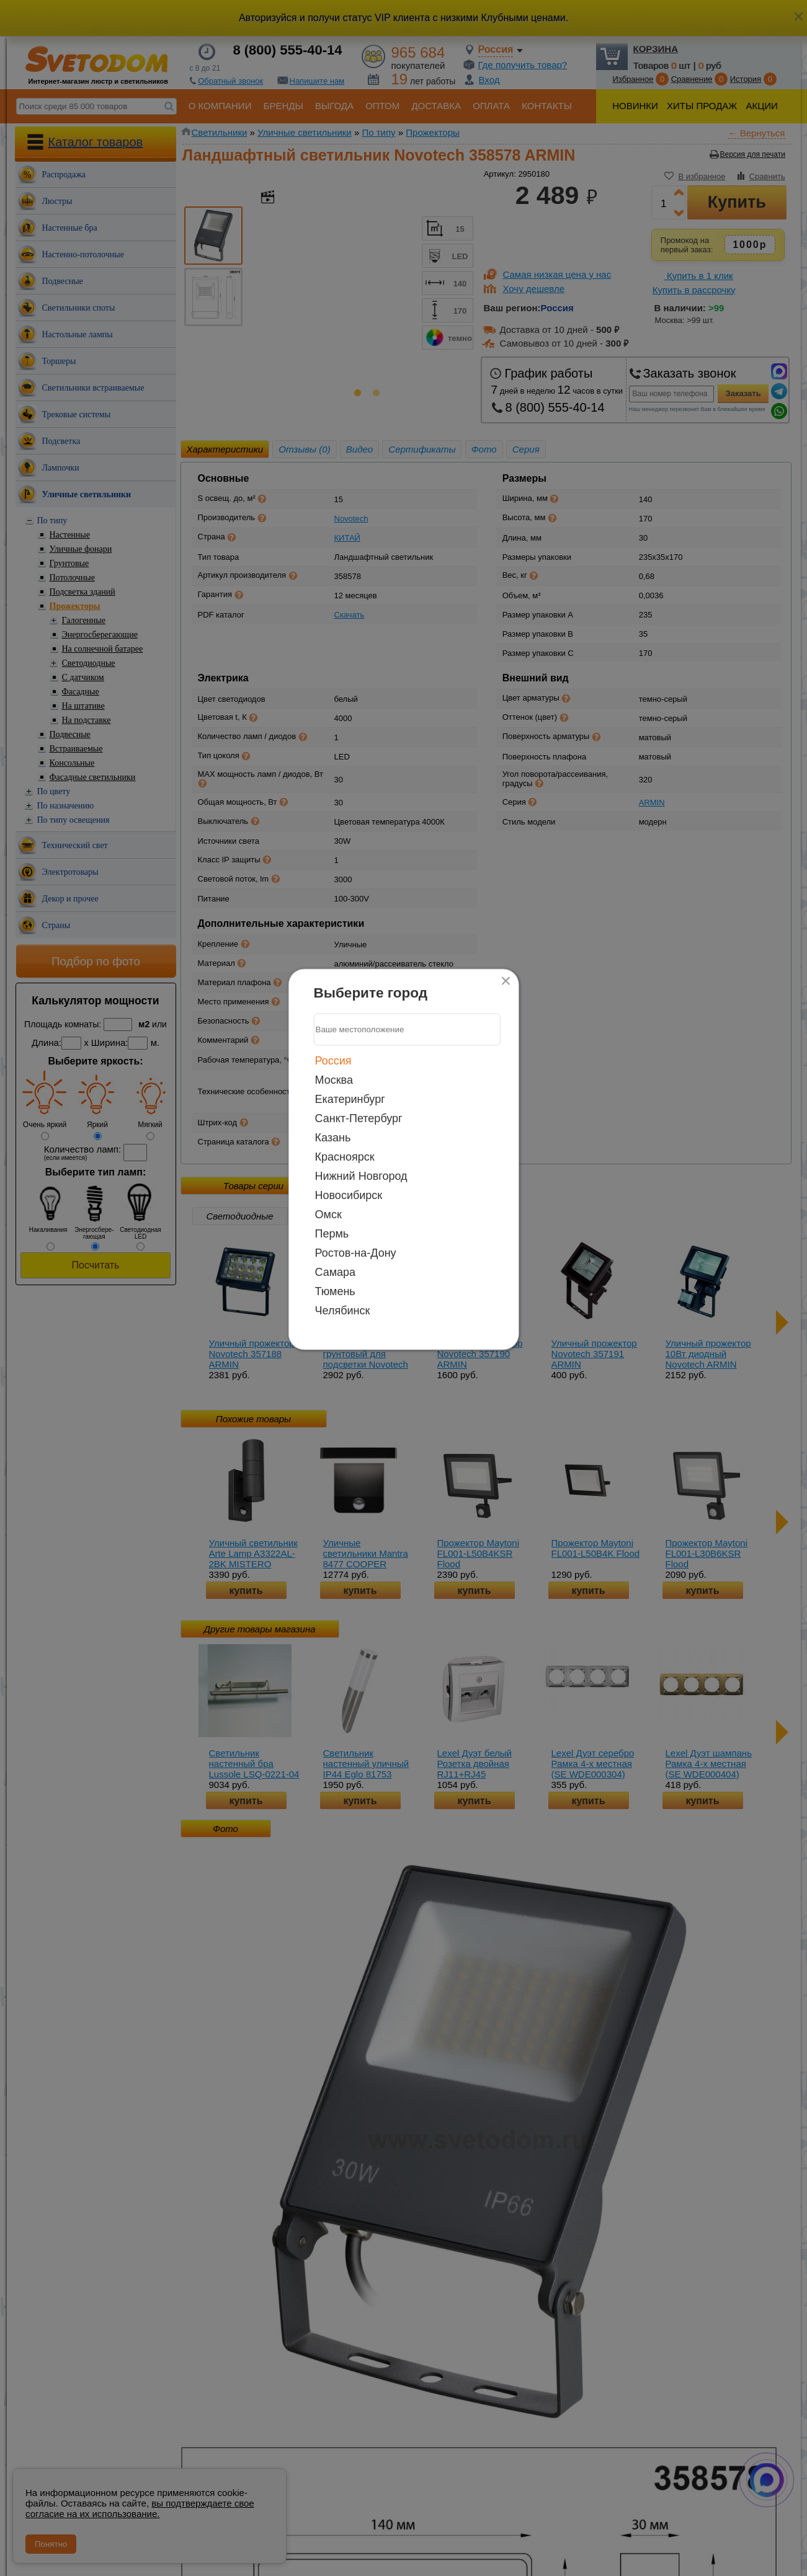  What do you see at coordinates (335, 1291) in the screenshot?
I see `Тюмень` at bounding box center [335, 1291].